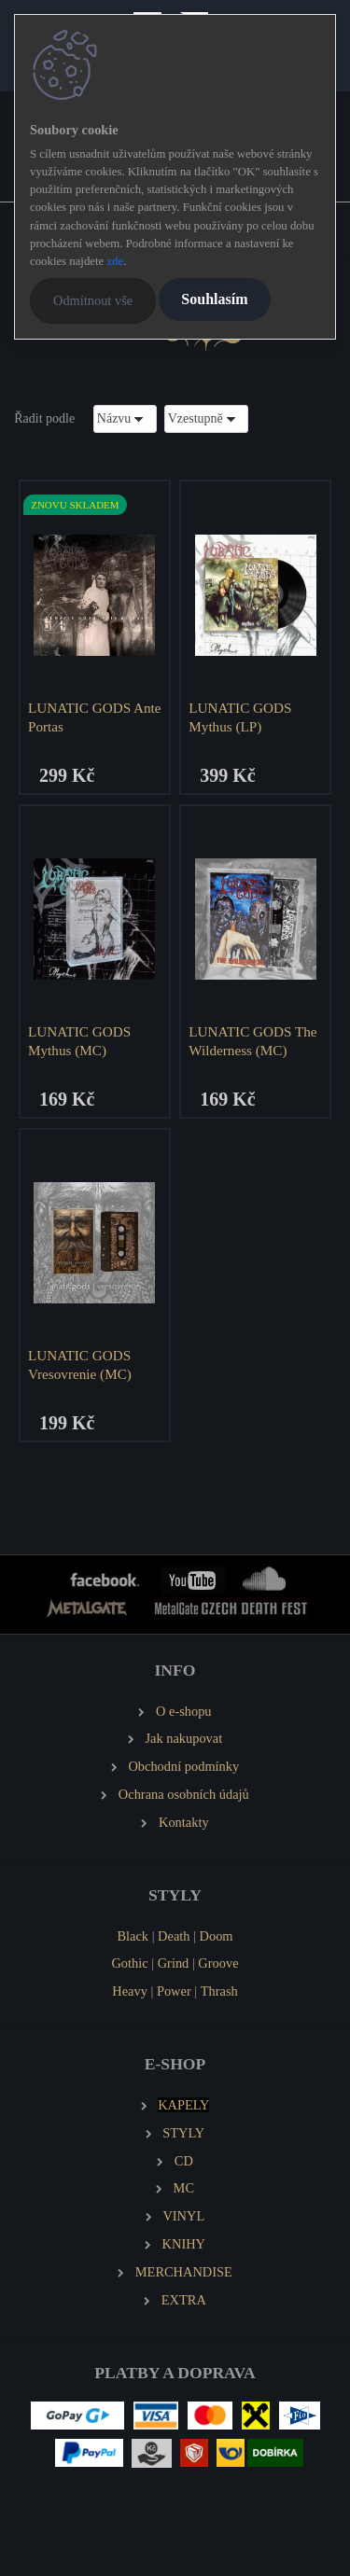 This screenshot has height=2576, width=350. Describe the element at coordinates (79, 1040) in the screenshot. I see `LUNATIC GODS Mythus (MC)` at that location.